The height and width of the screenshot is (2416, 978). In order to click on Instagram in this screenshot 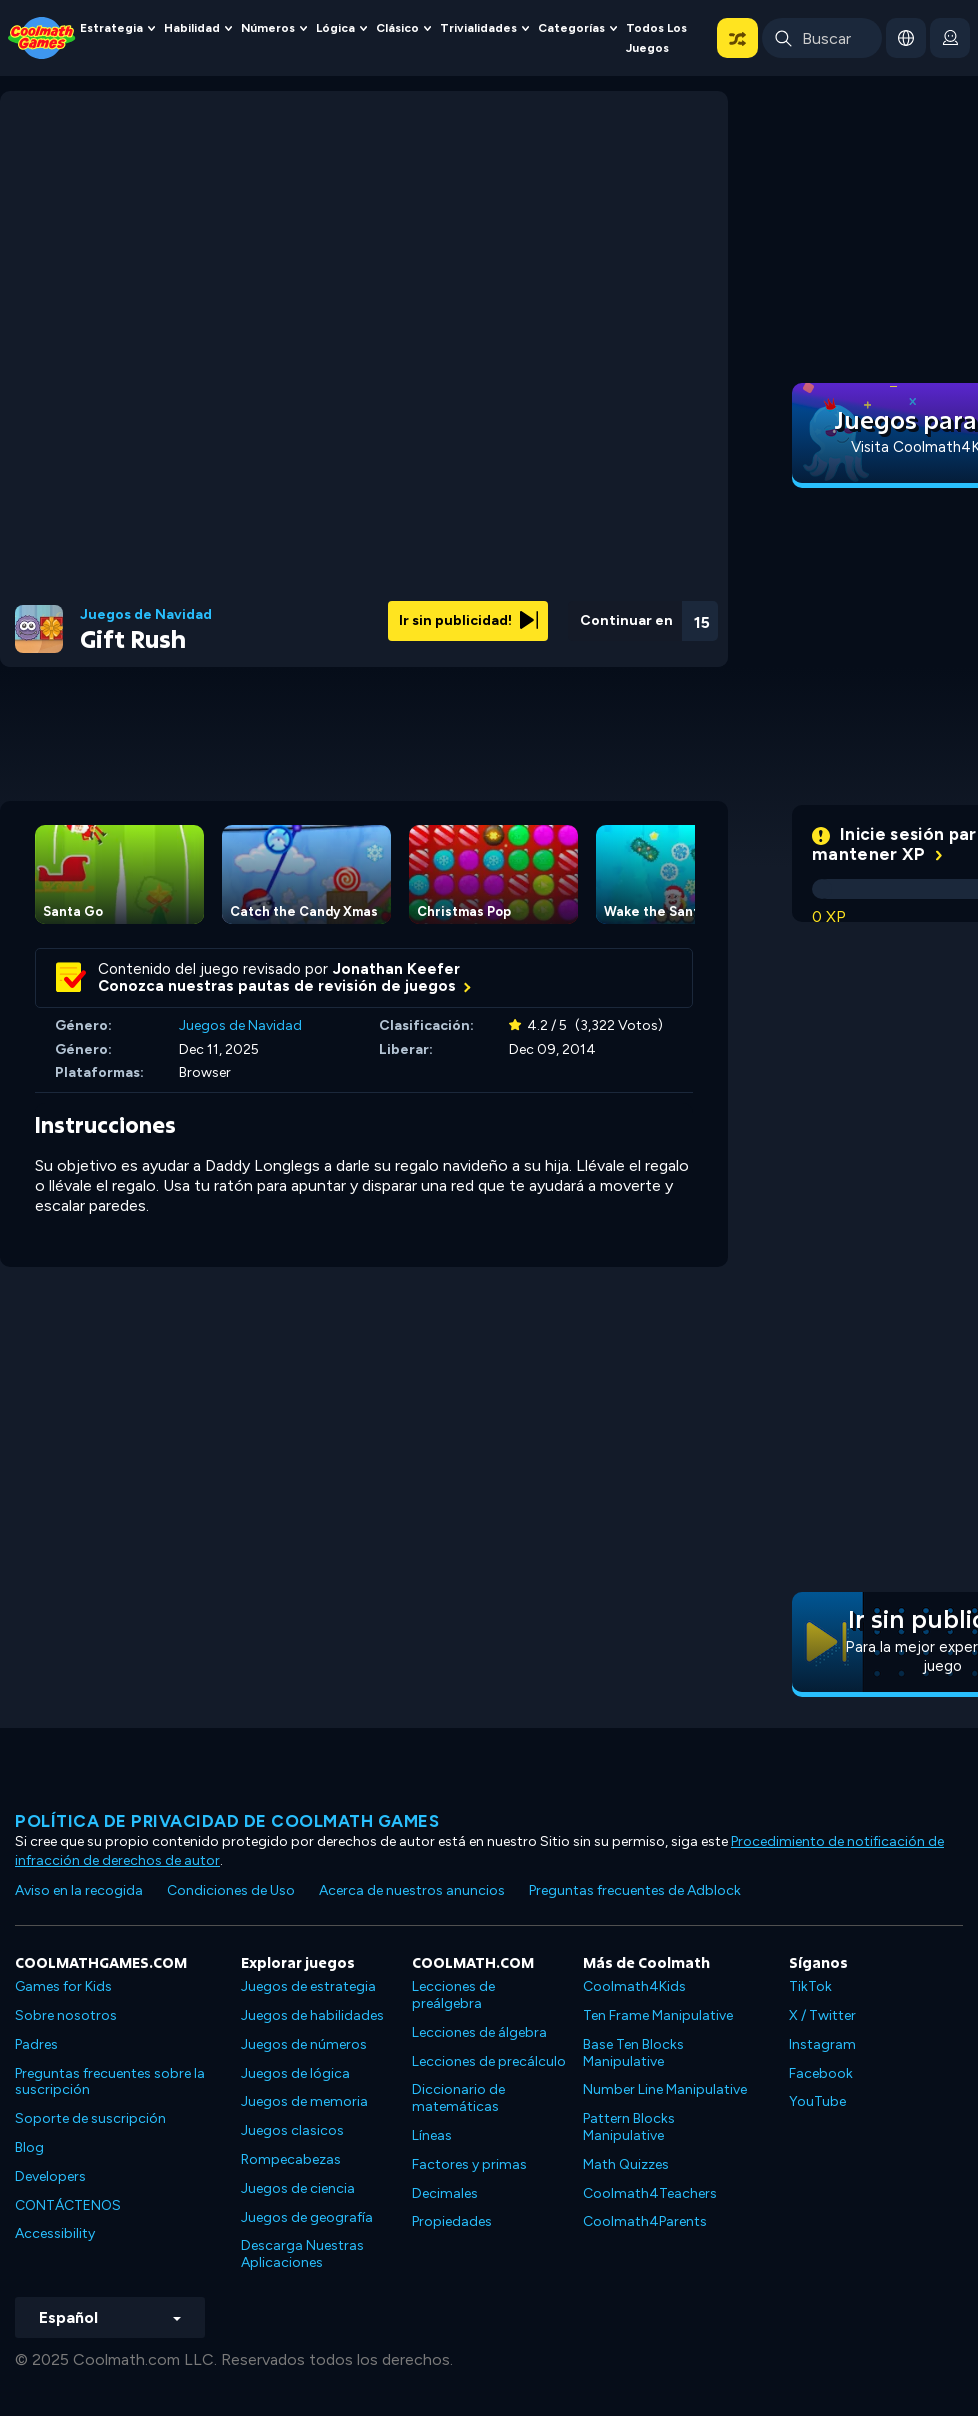, I will do `click(822, 2044)`.